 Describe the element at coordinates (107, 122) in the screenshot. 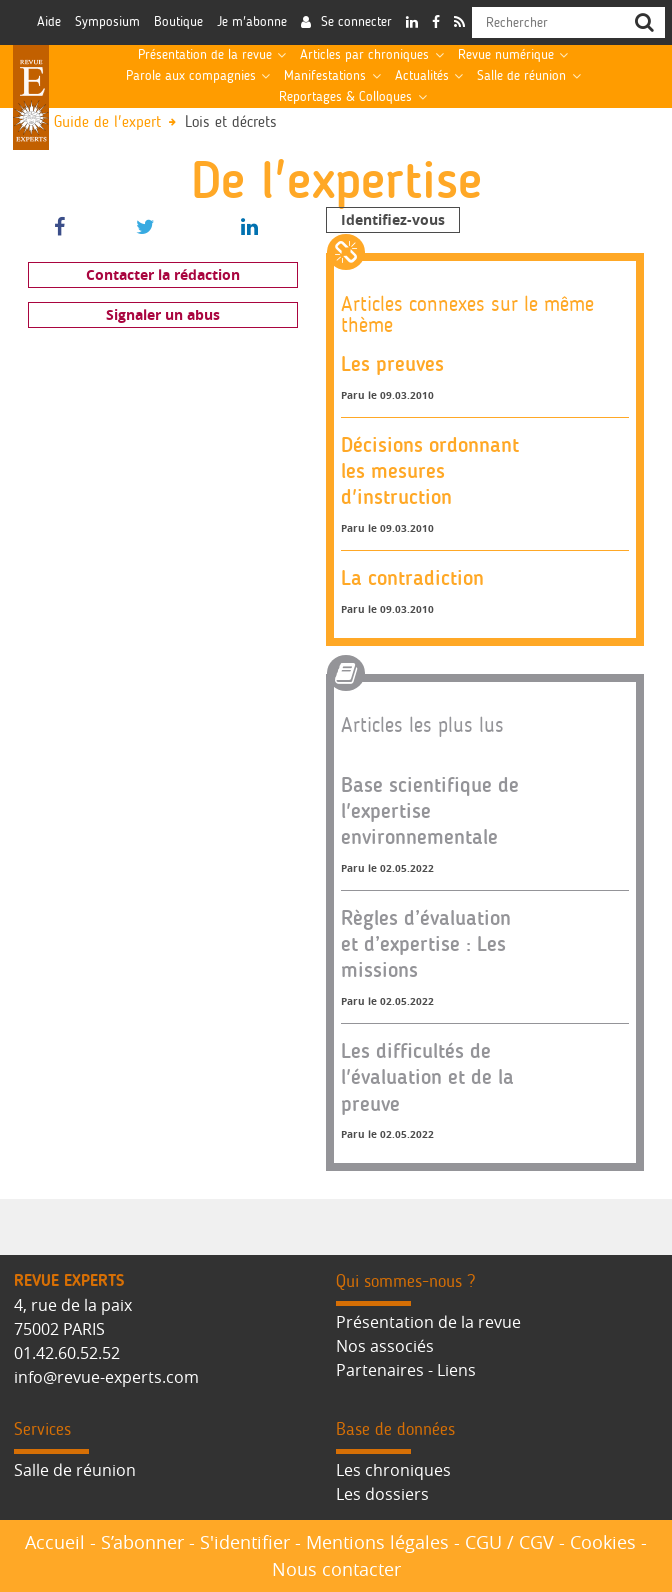

I see `Guide de l'expert` at that location.